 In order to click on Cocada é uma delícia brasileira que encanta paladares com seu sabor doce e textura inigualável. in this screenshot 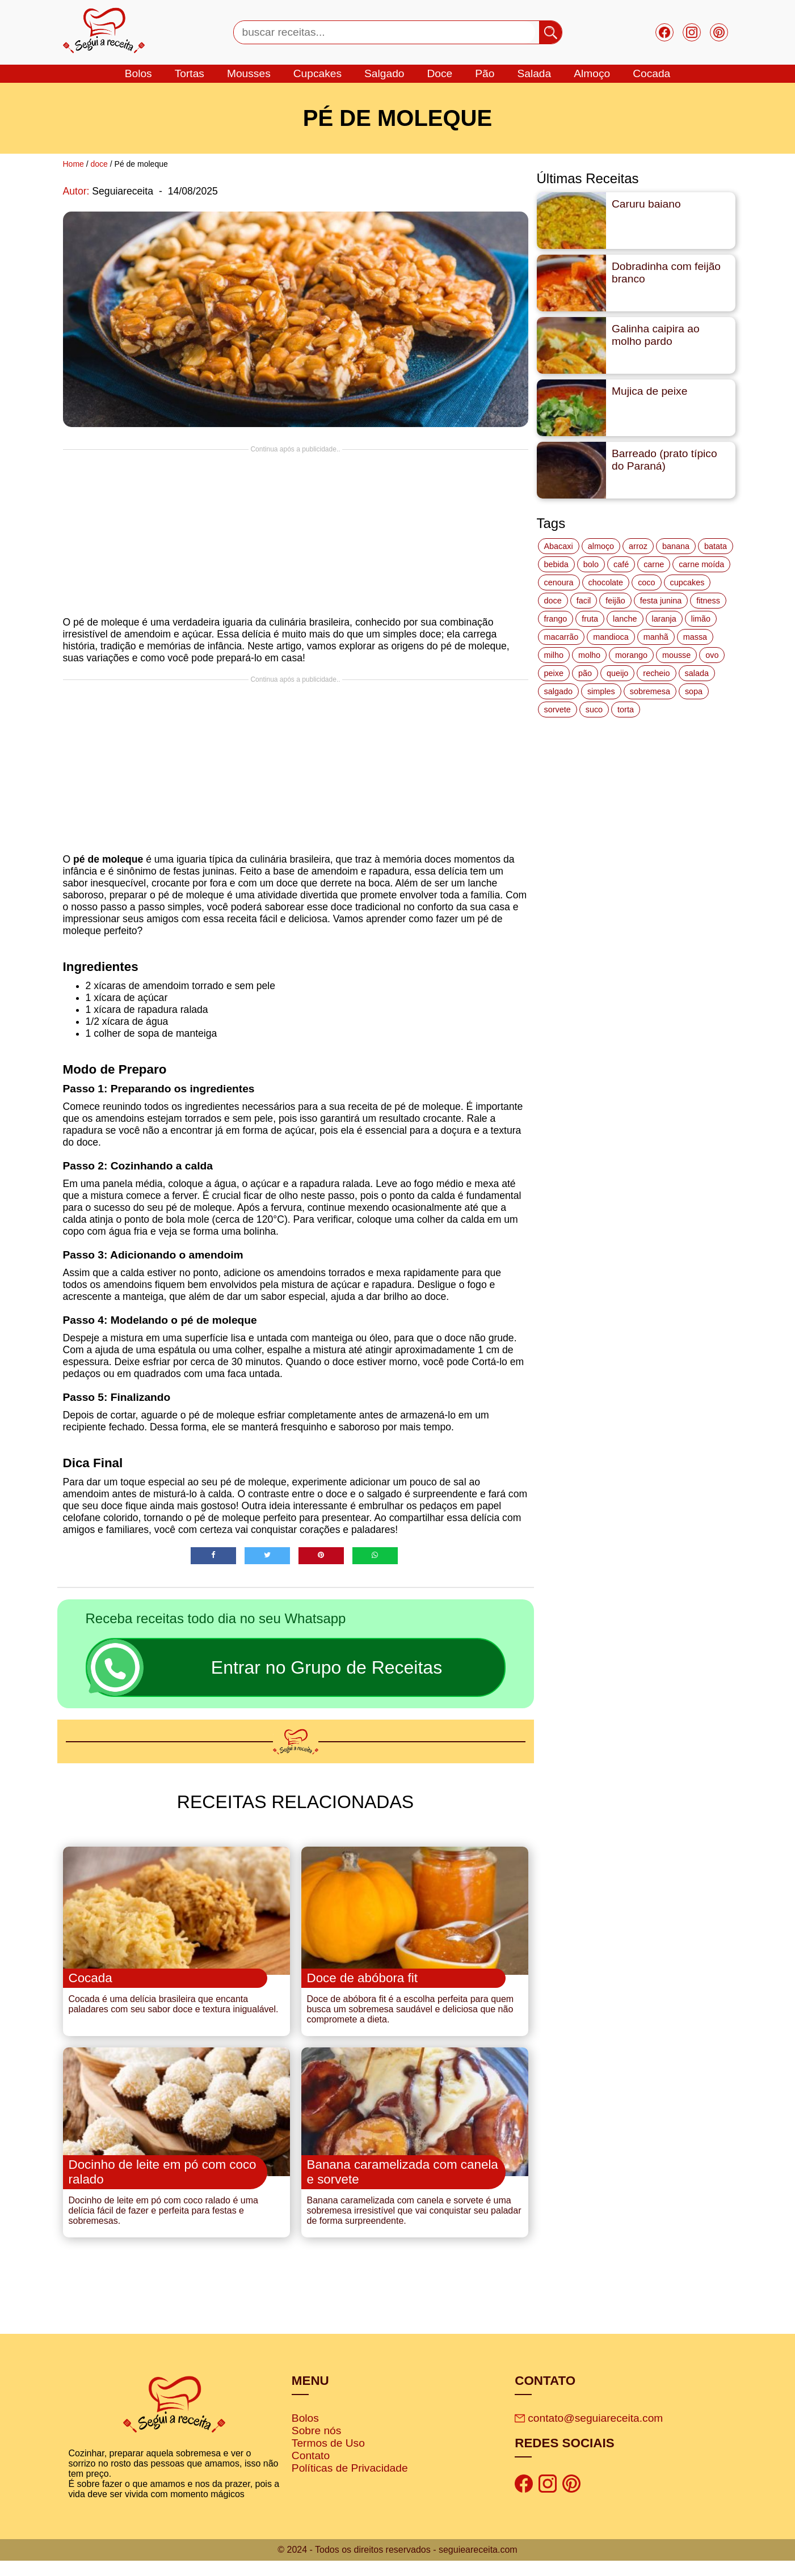, I will do `click(174, 2012)`.